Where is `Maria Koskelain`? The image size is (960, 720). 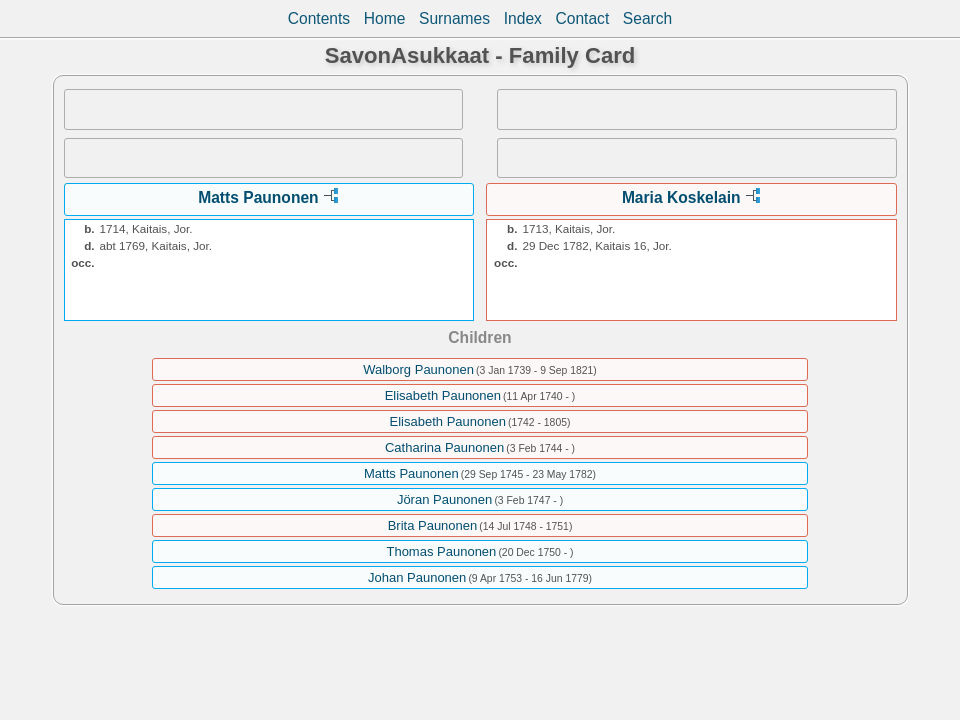
Maria Koskelain is located at coordinates (681, 197).